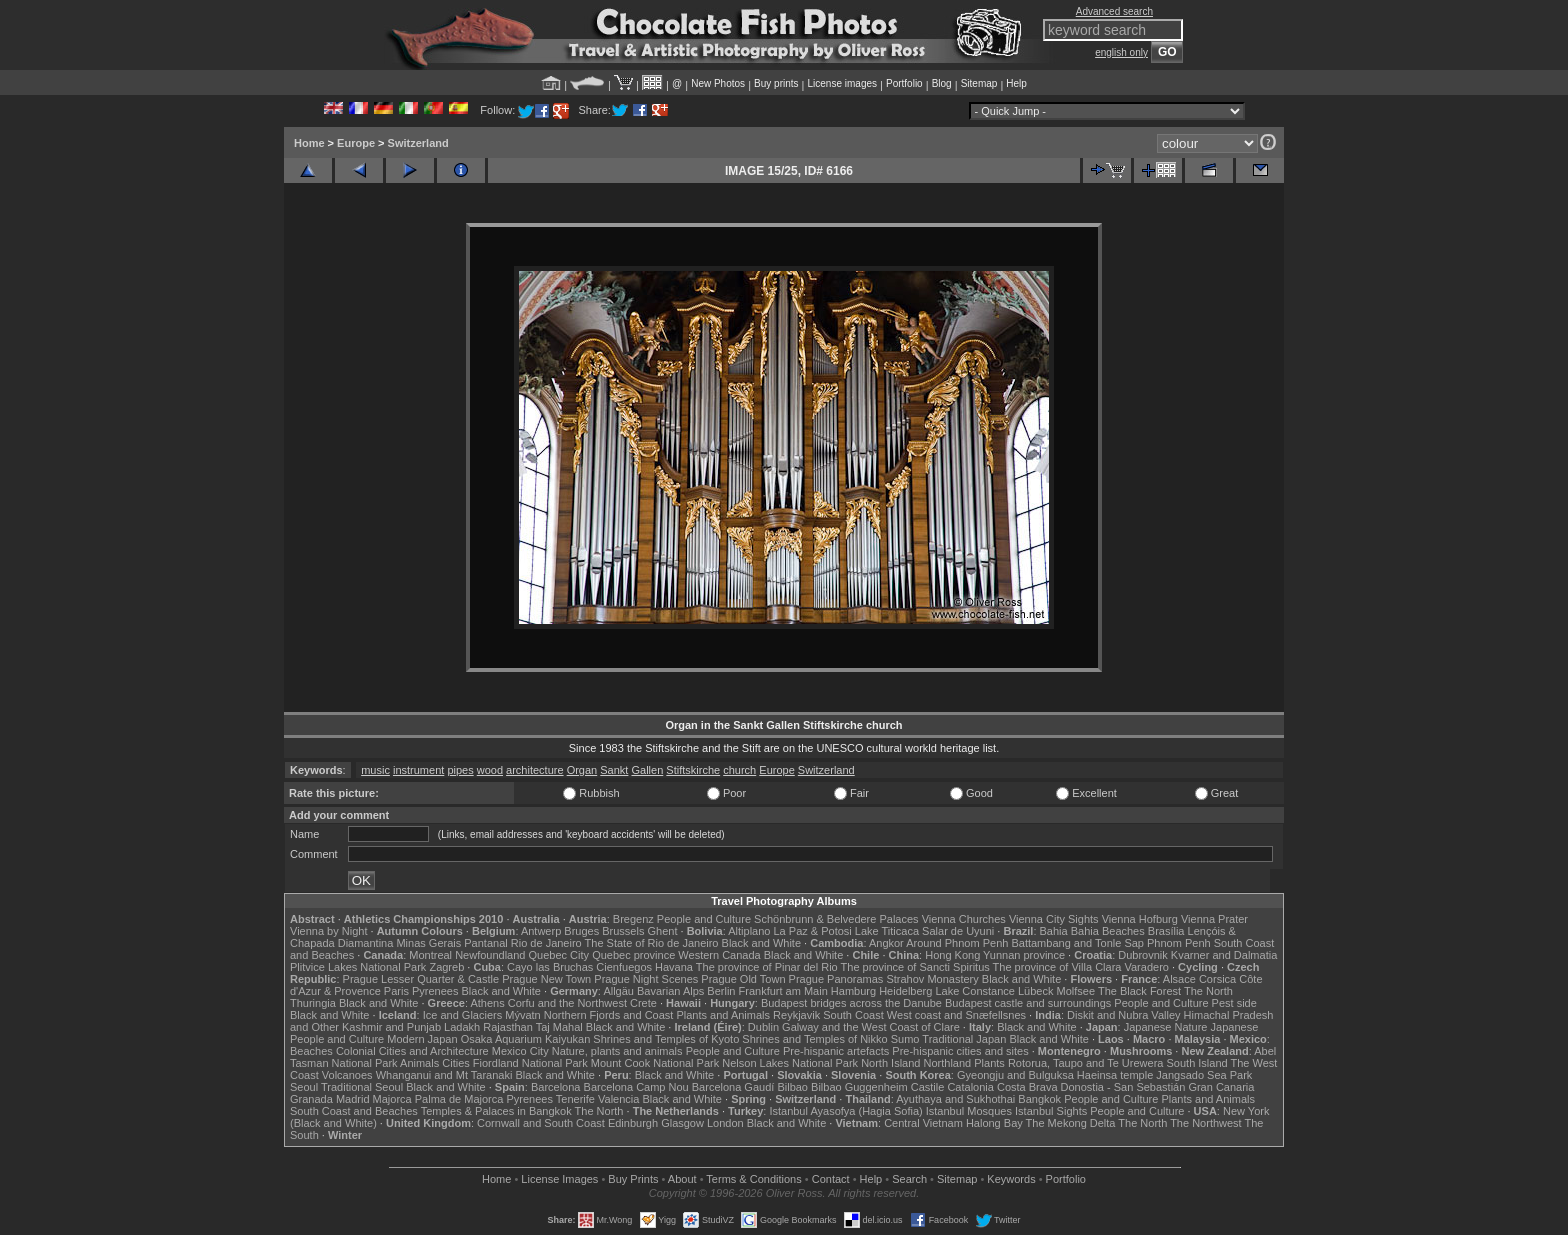  What do you see at coordinates (792, 1087) in the screenshot?
I see `Bilbao` at bounding box center [792, 1087].